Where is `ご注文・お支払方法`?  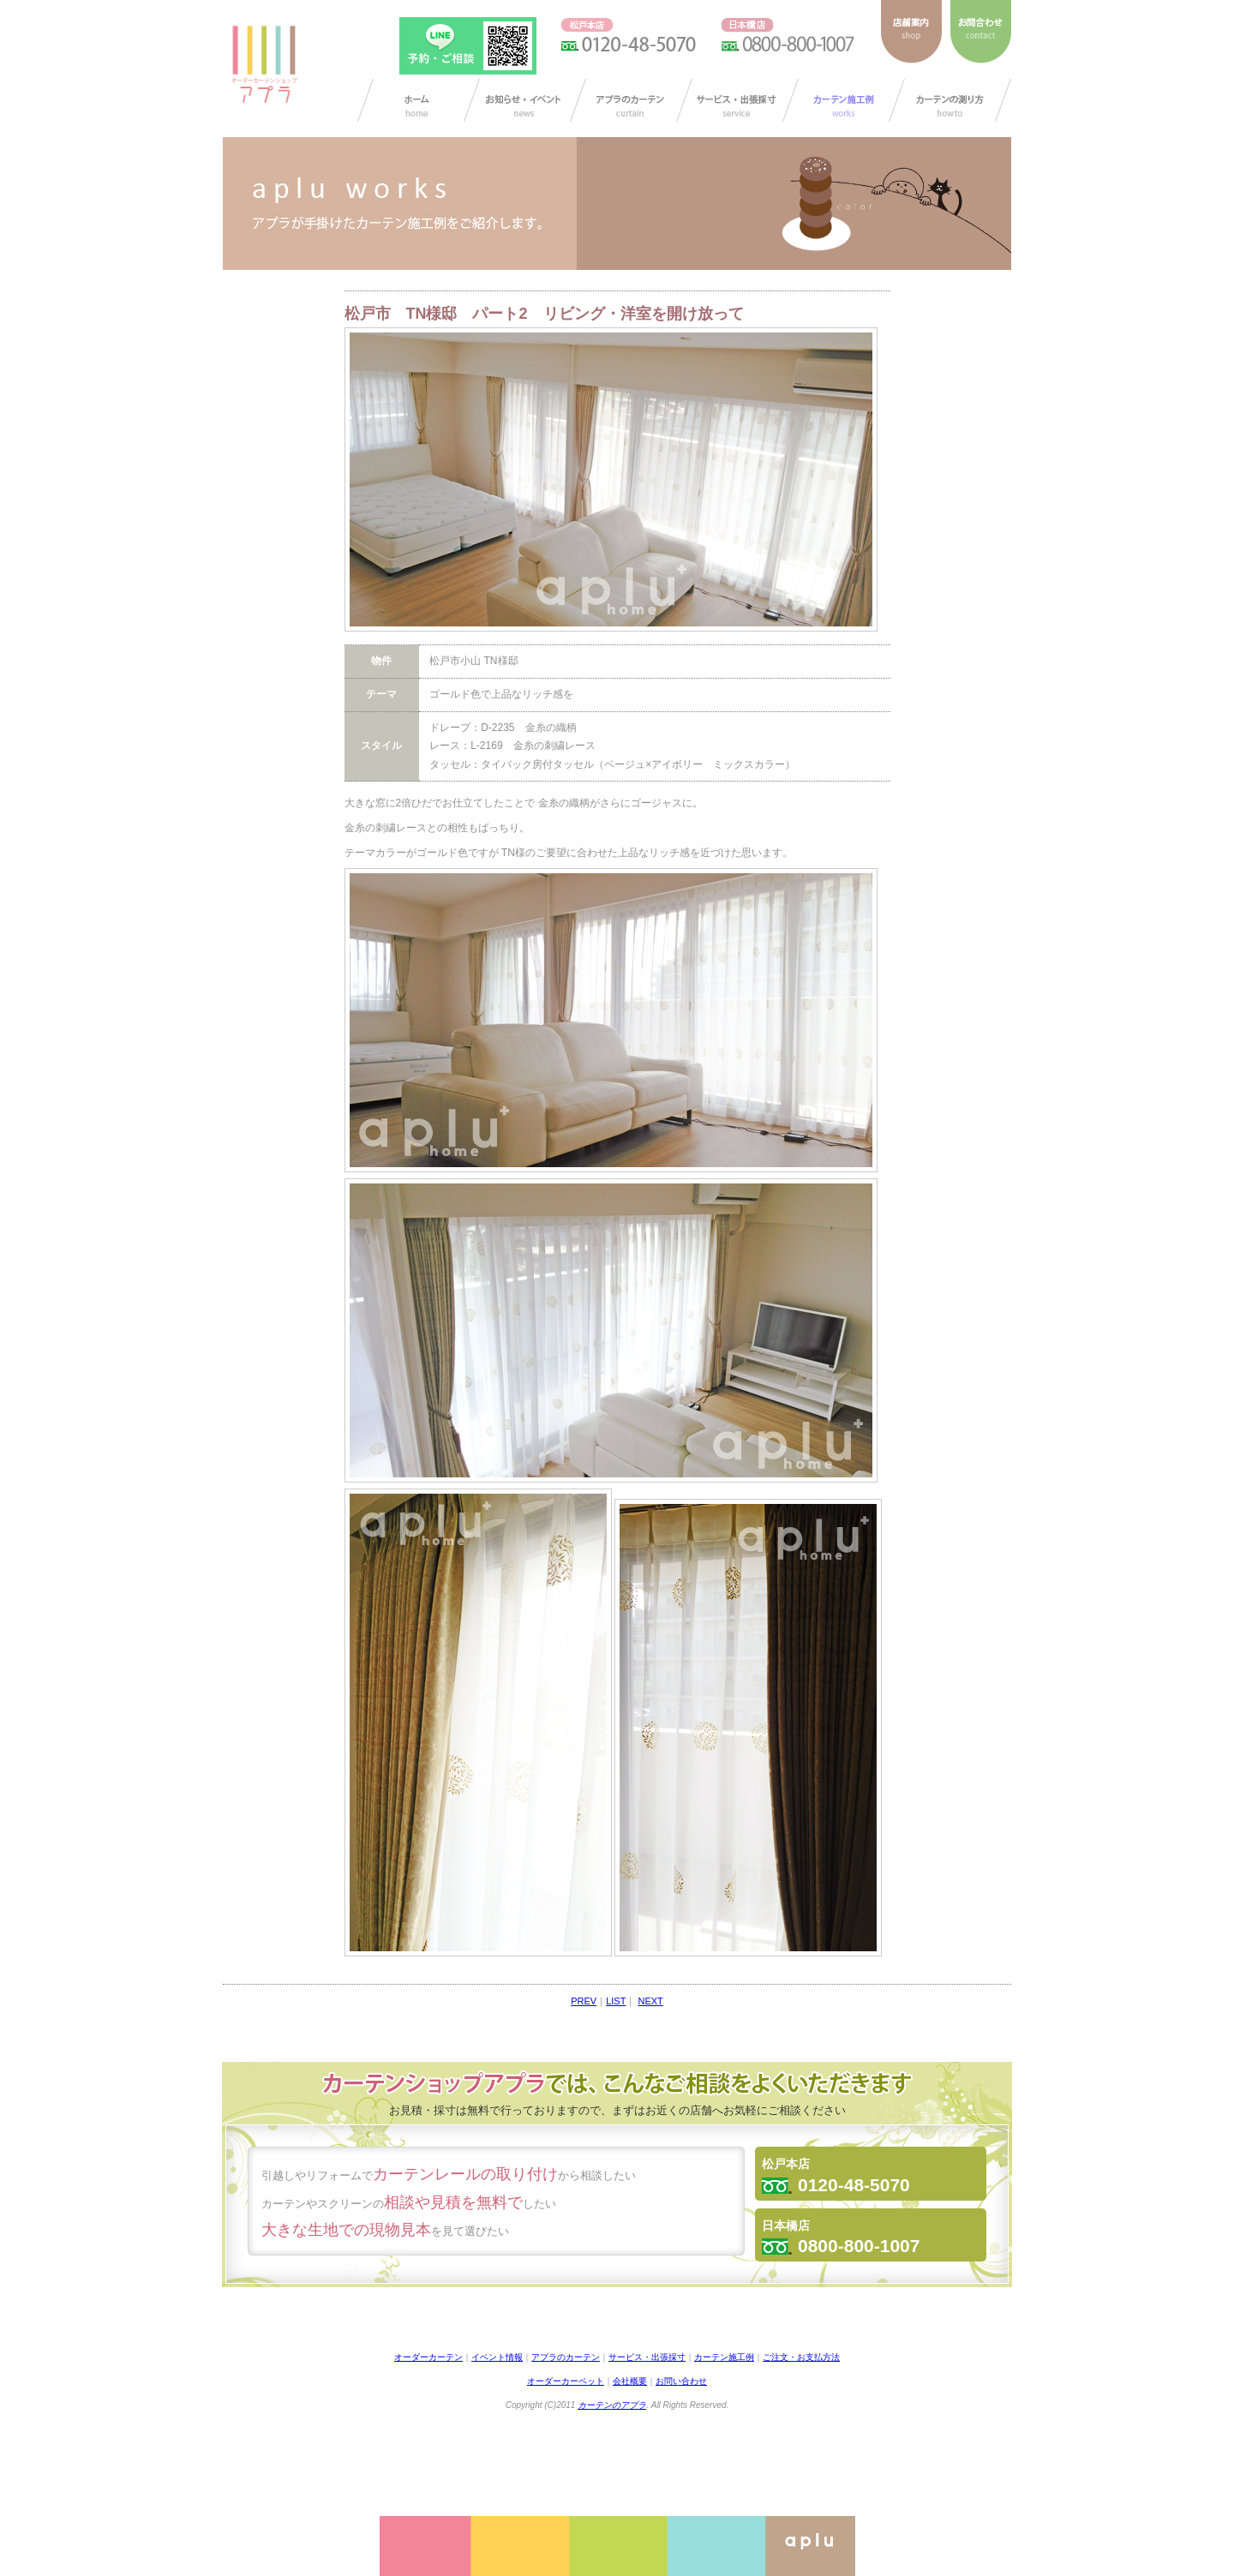 ご注文・お支払方法 is located at coordinates (801, 2357).